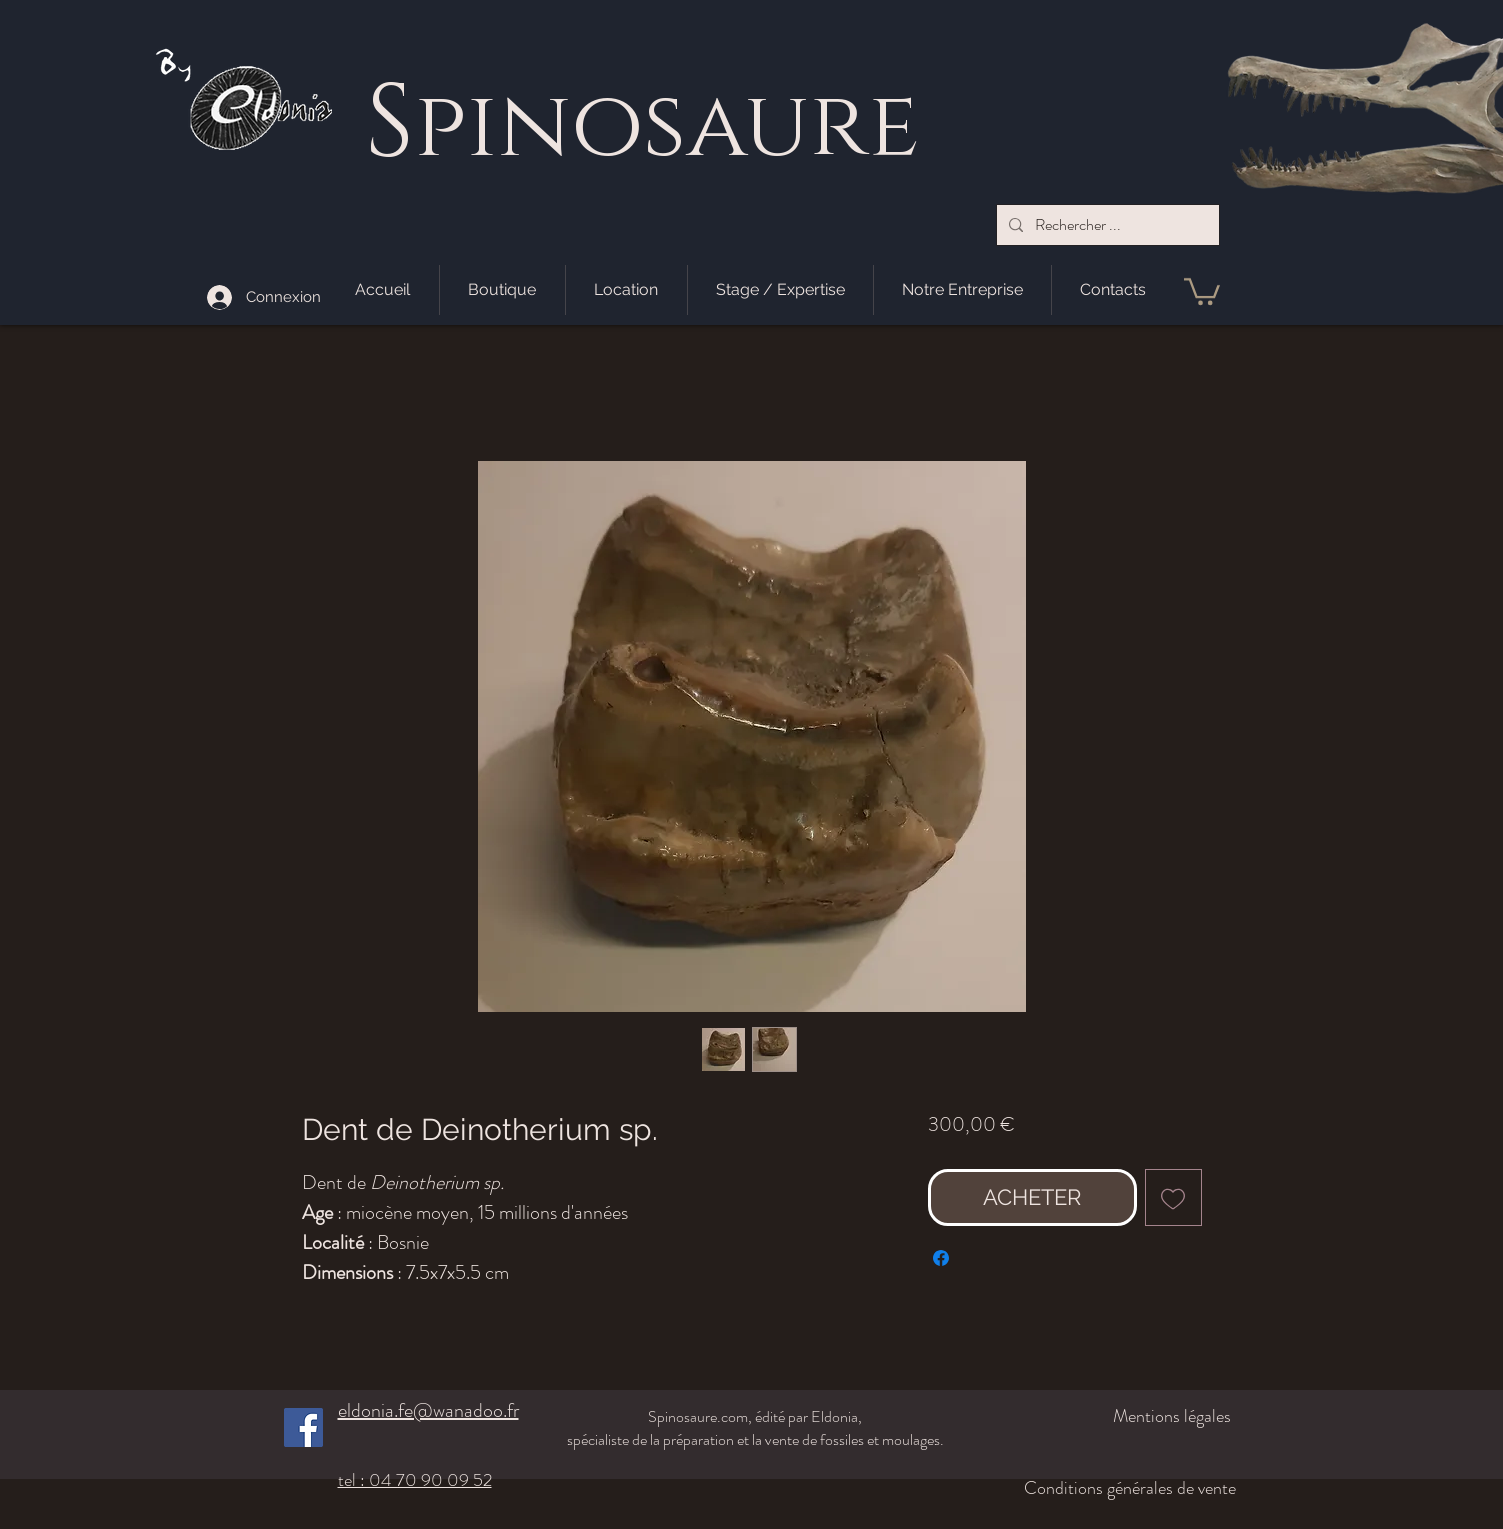 The width and height of the screenshot is (1503, 1529). I want to click on [Partagez sur Facebook], so click(941, 1258).